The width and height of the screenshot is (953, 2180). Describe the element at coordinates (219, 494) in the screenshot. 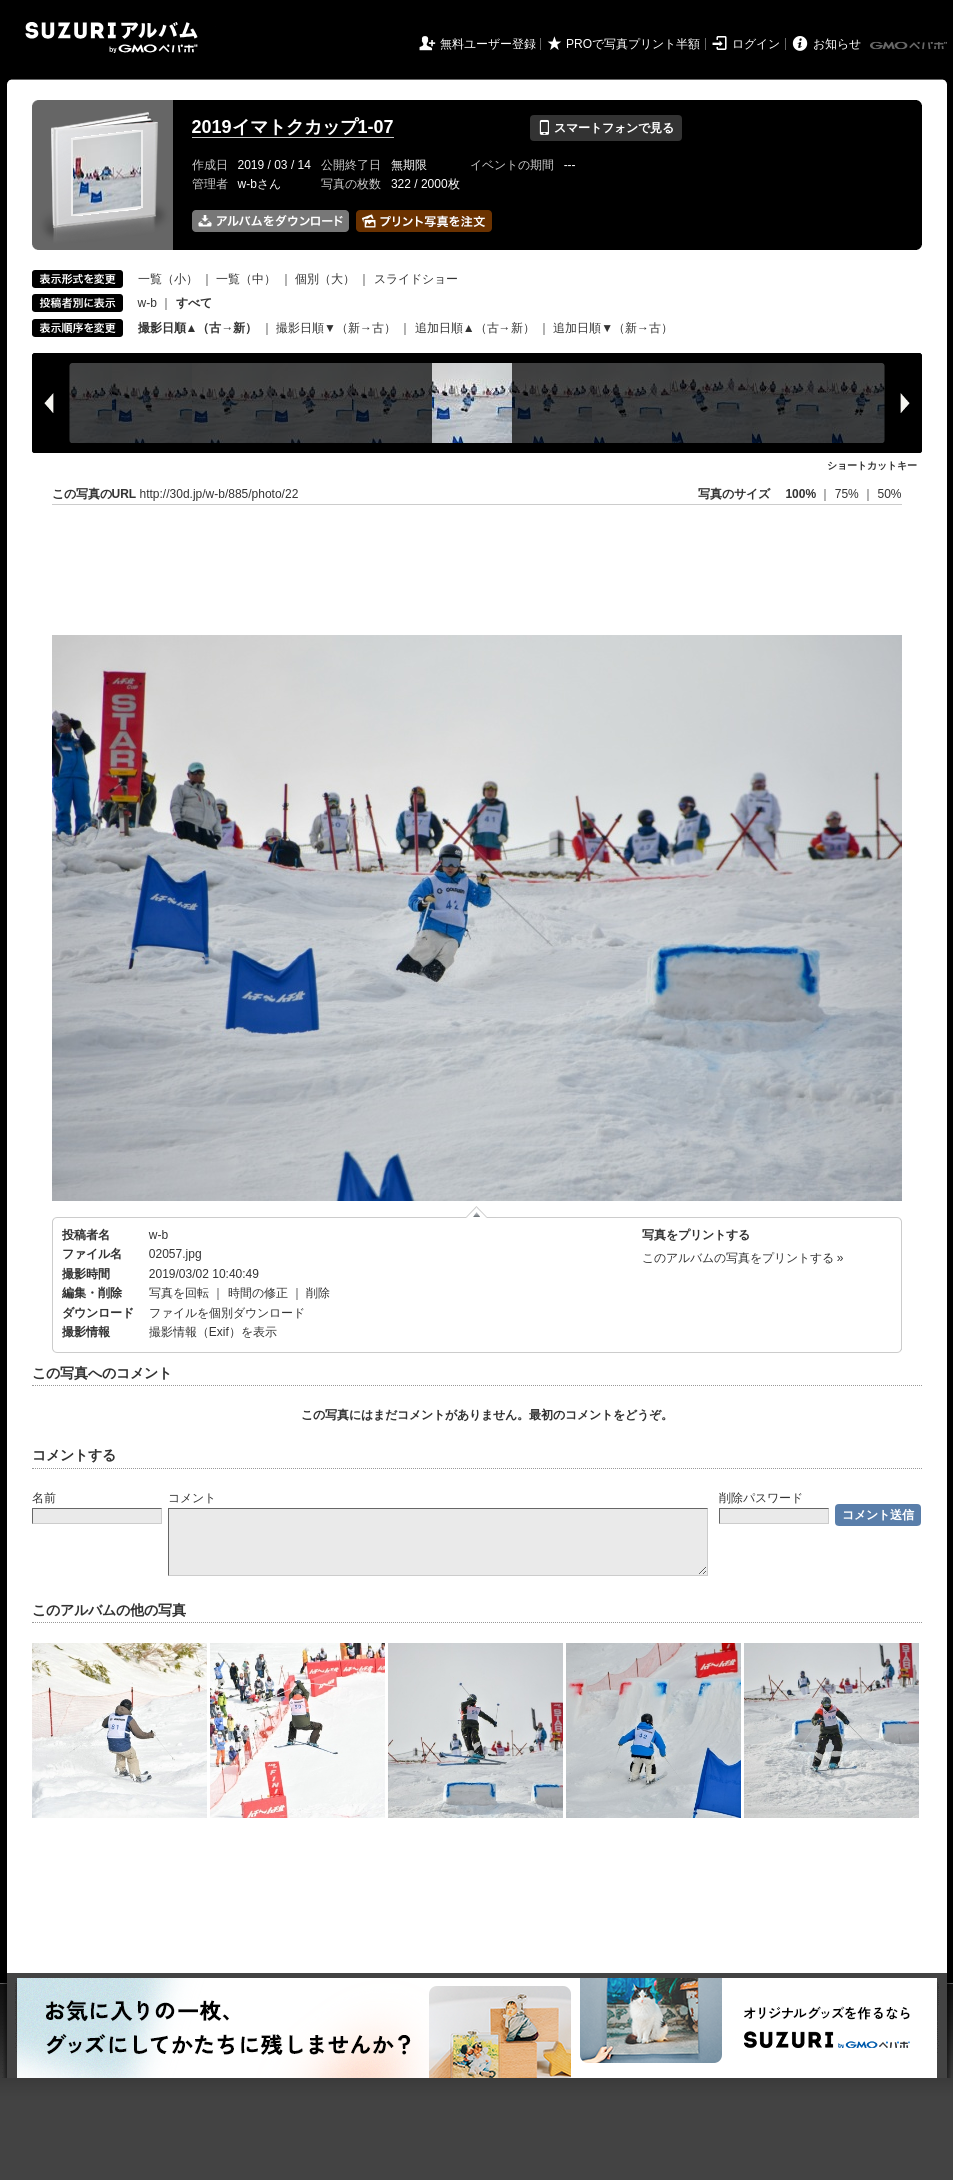

I see `http://30d.jp/w-b/885/photo/22` at that location.